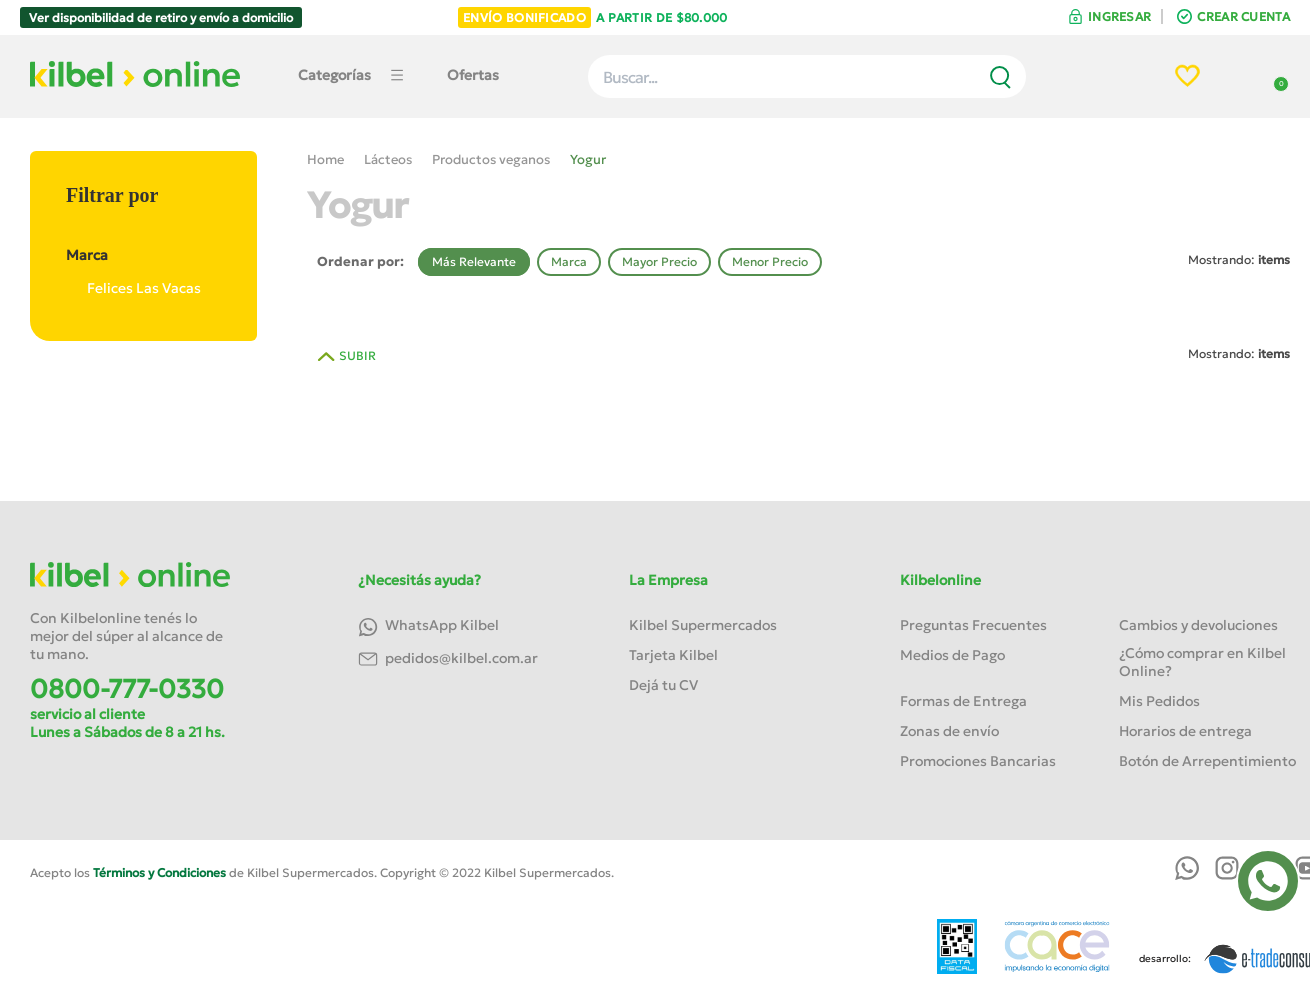 The width and height of the screenshot is (1310, 993). Describe the element at coordinates (448, 659) in the screenshot. I see `pedidos@kilbel.com.ar` at that location.